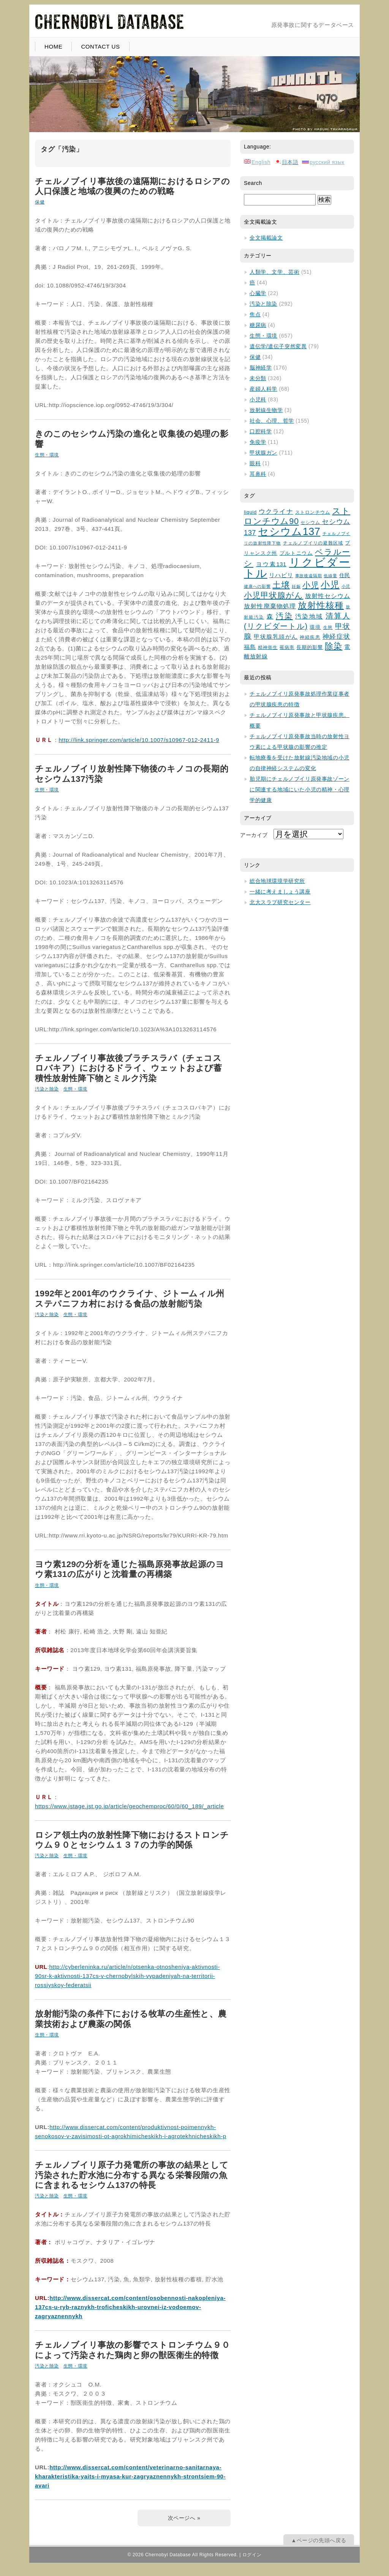 Image resolution: width=389 pixels, height=2576 pixels. What do you see at coordinates (274, 272) in the screenshot?
I see `人類学、文学、芸術` at bounding box center [274, 272].